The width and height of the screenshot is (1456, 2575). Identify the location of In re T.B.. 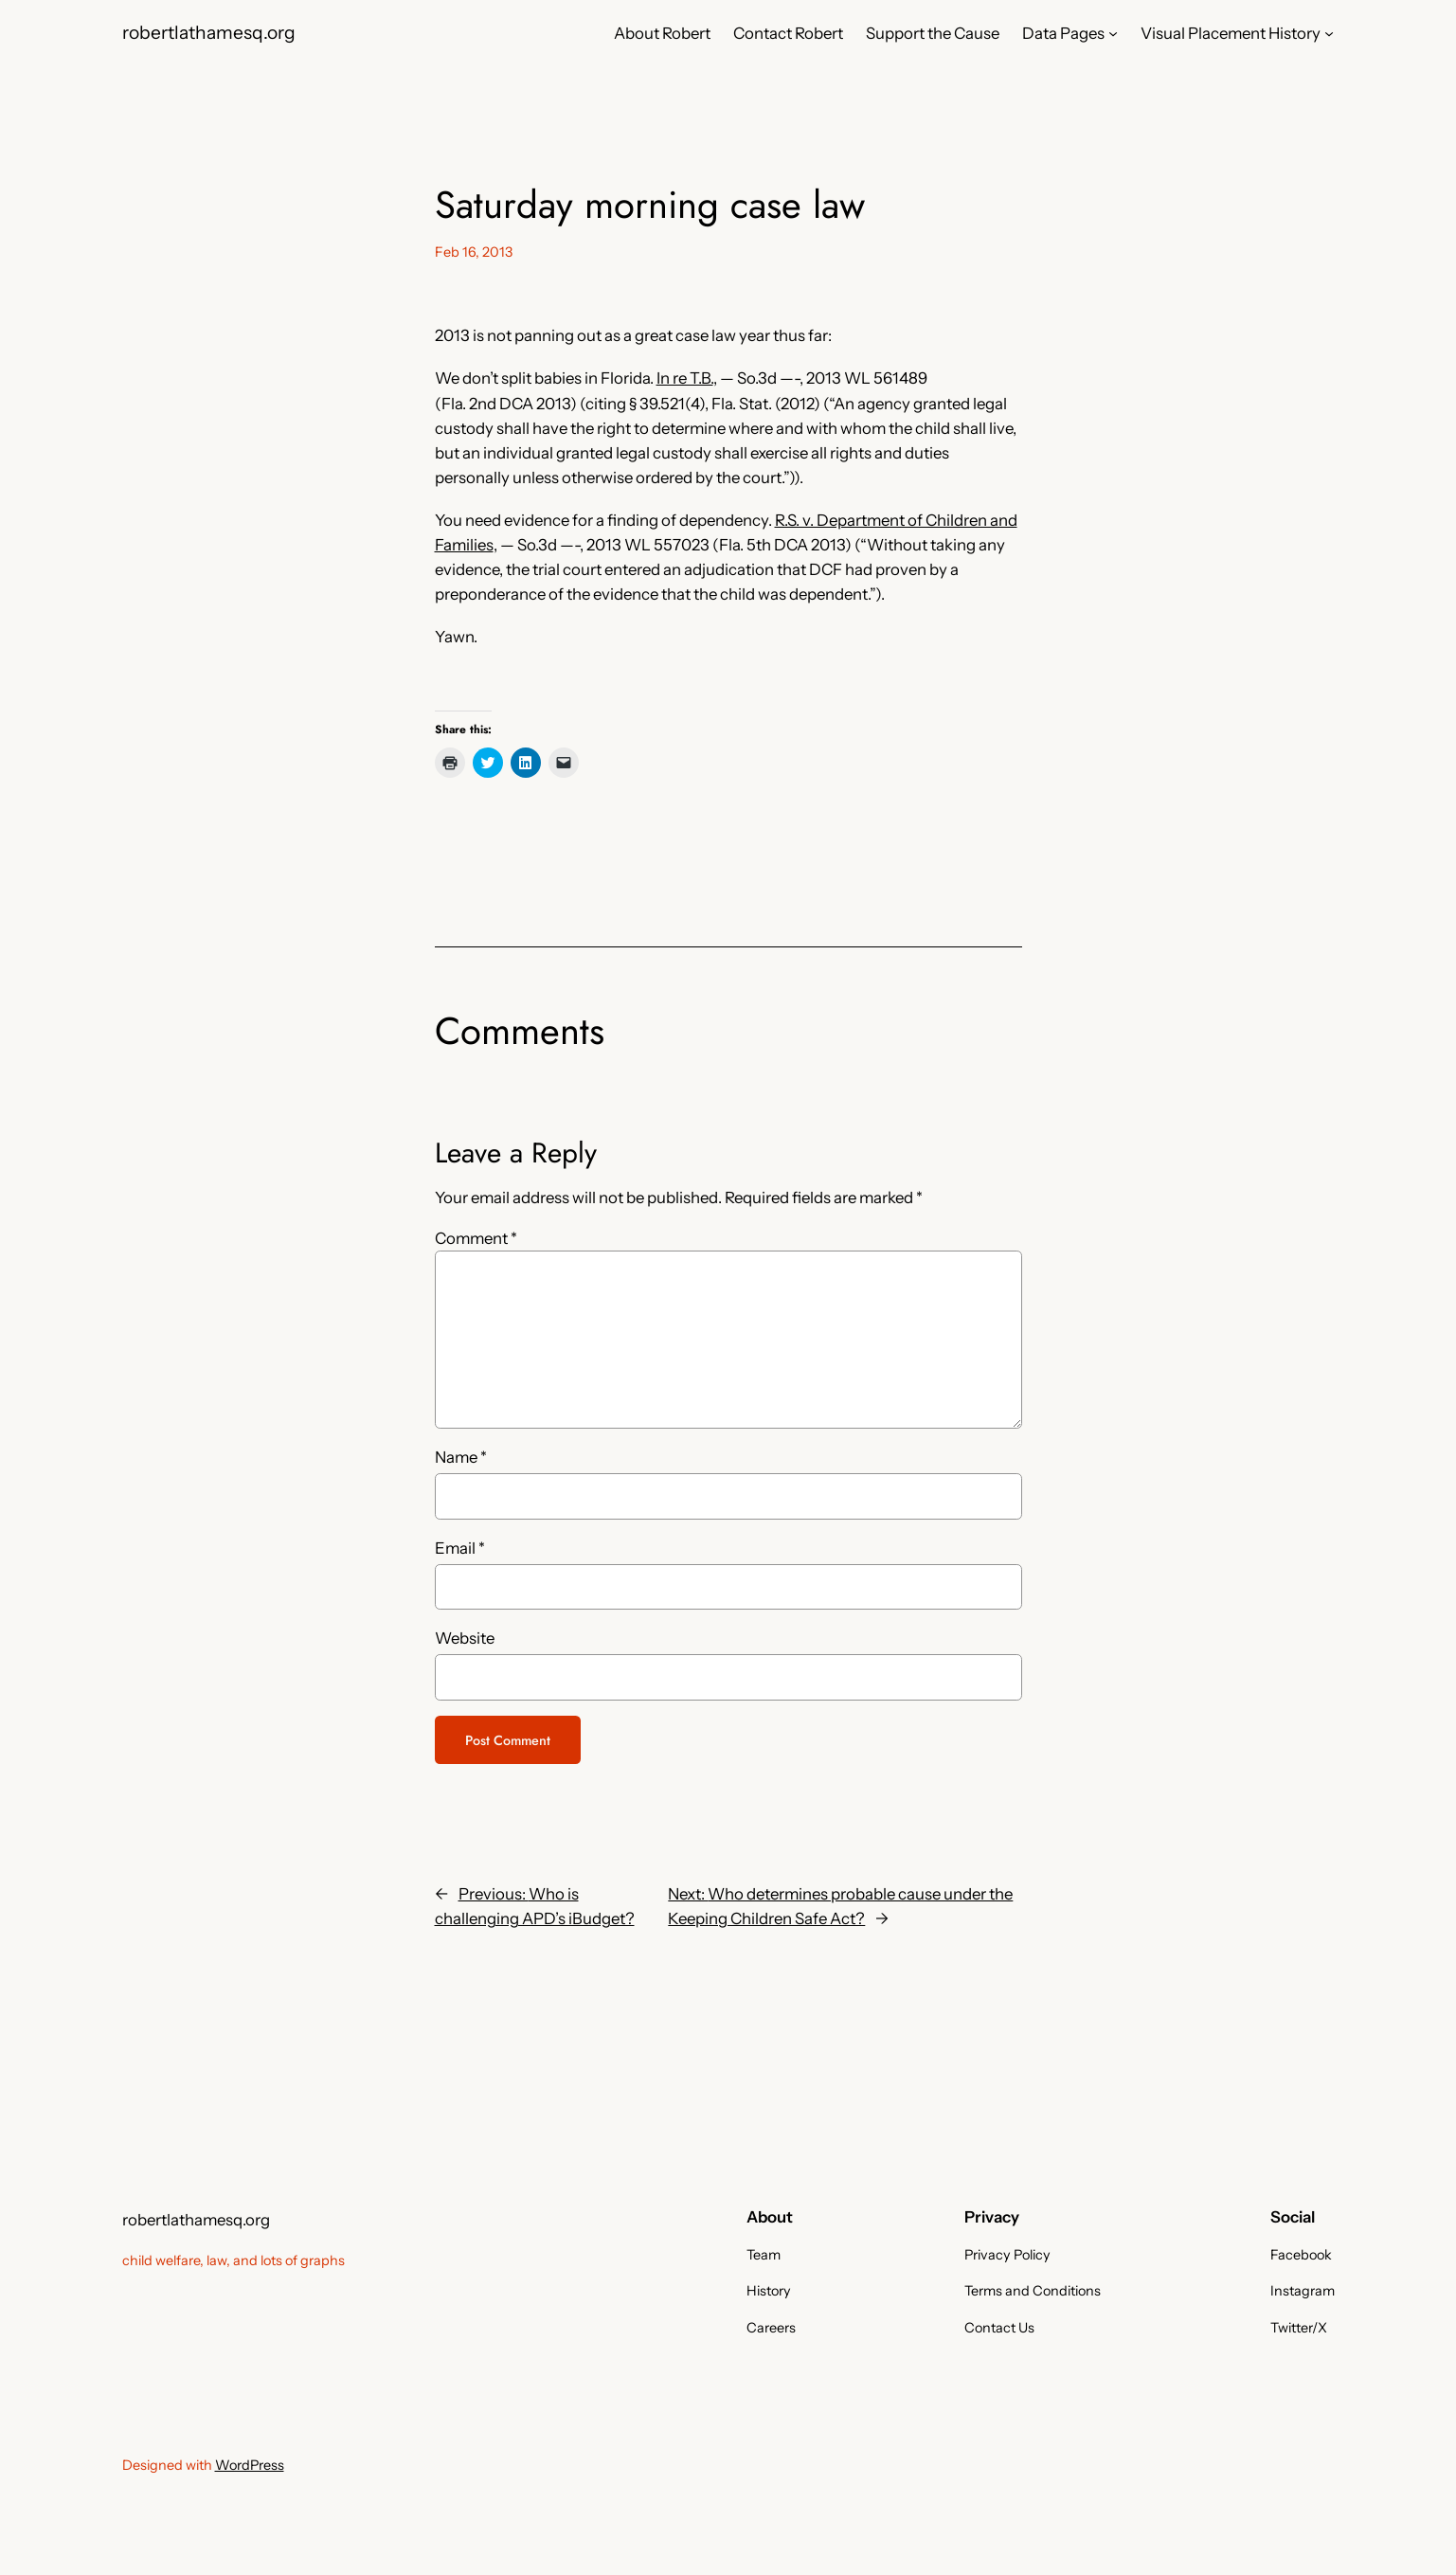
(684, 378).